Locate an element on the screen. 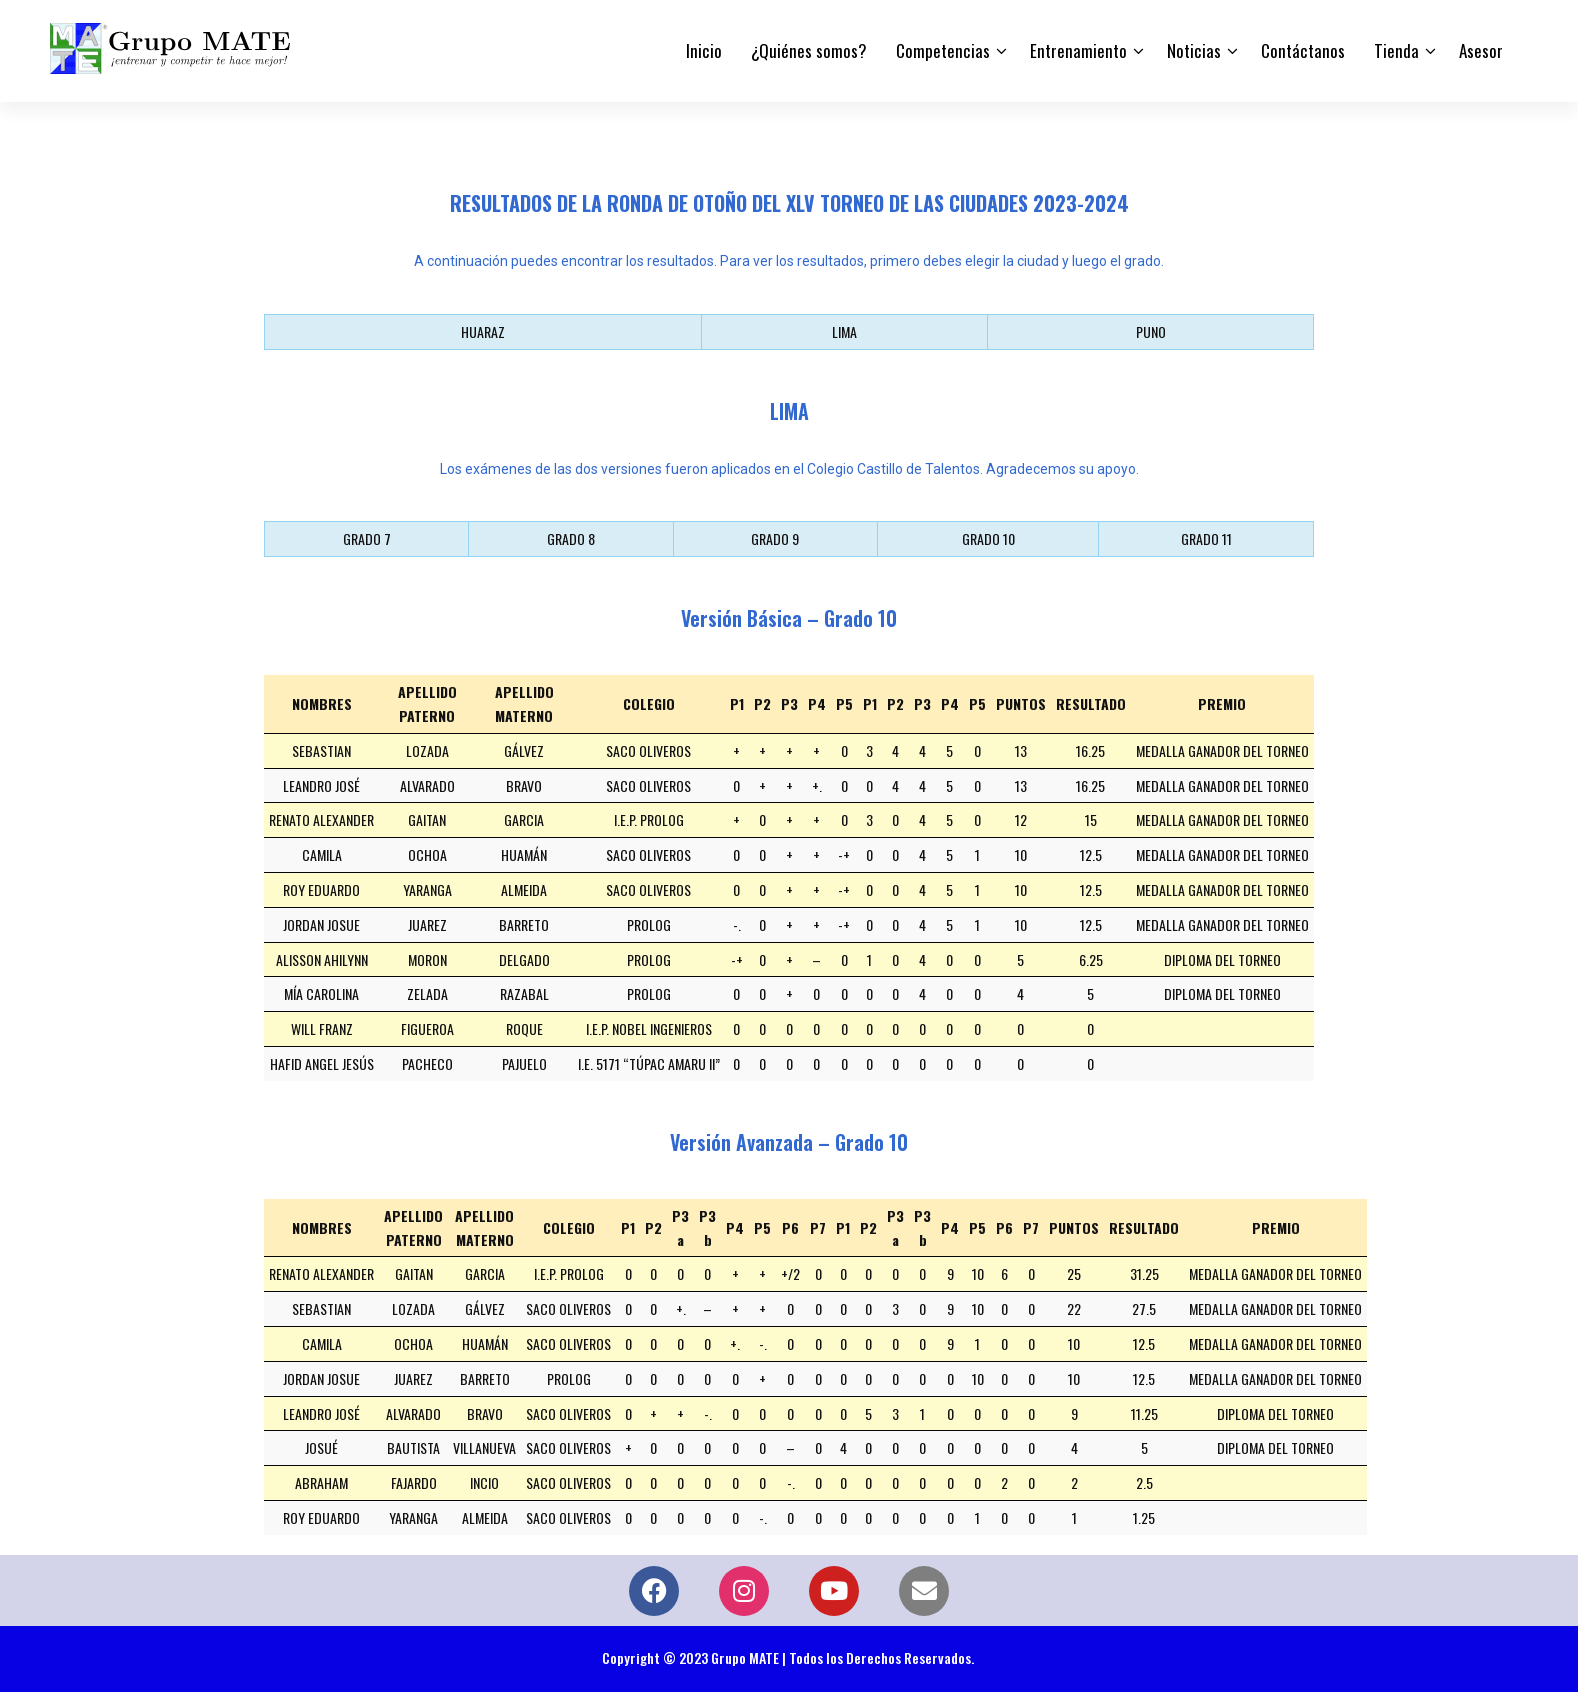 The height and width of the screenshot is (1692, 1578). GRADO 10 is located at coordinates (988, 538).